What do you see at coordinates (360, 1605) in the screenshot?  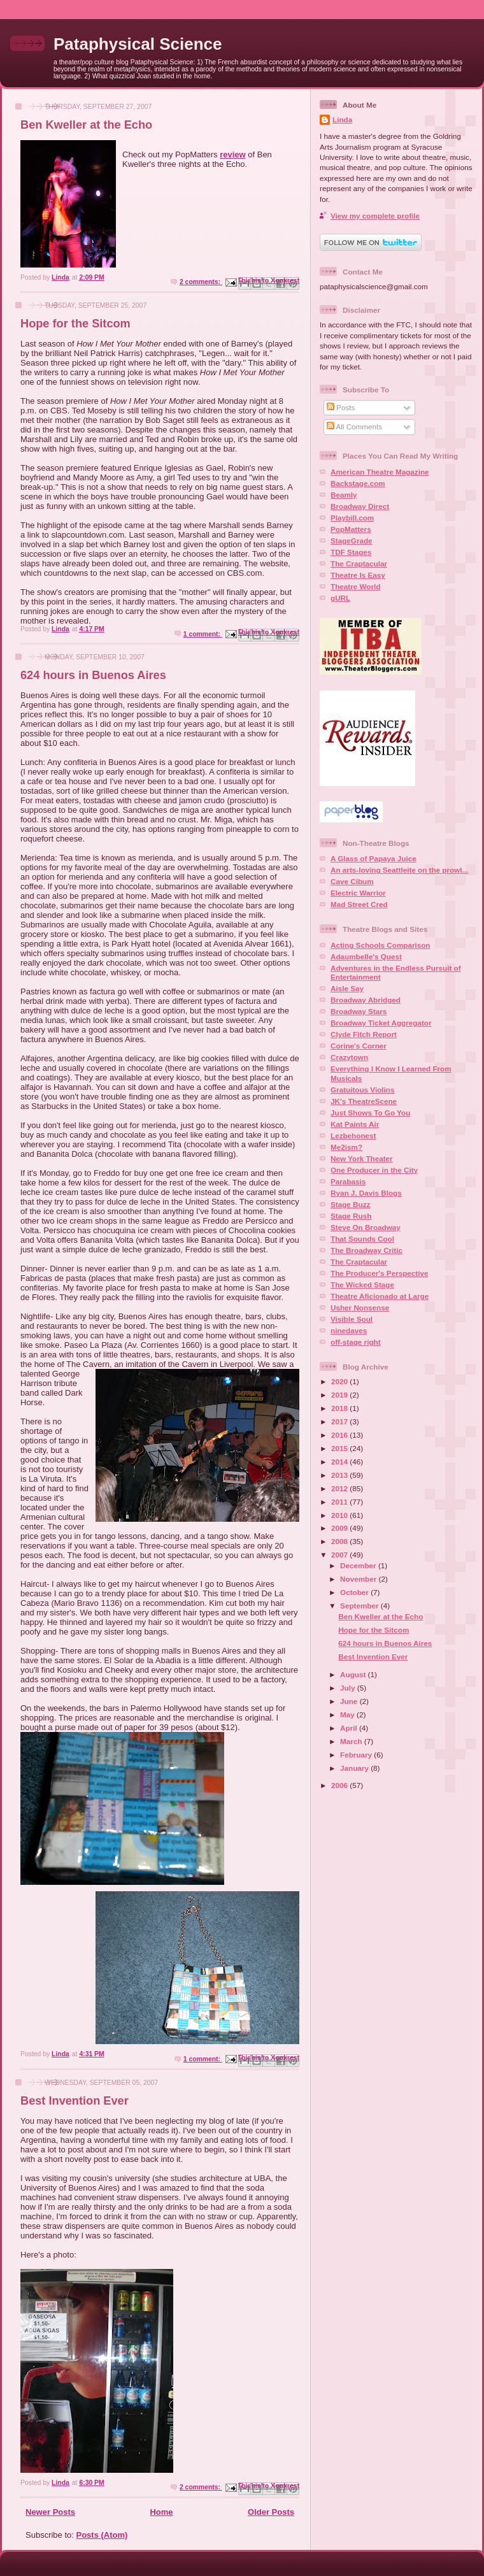 I see `September` at bounding box center [360, 1605].